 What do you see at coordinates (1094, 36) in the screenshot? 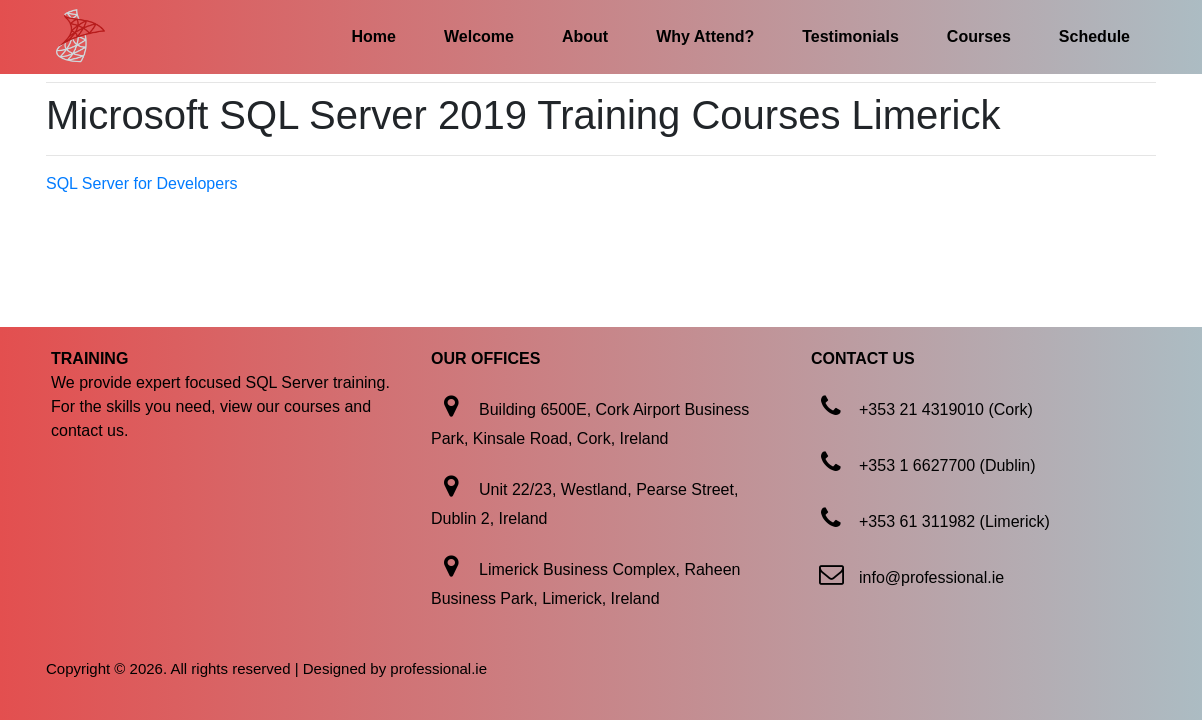
I see `Schedule` at bounding box center [1094, 36].